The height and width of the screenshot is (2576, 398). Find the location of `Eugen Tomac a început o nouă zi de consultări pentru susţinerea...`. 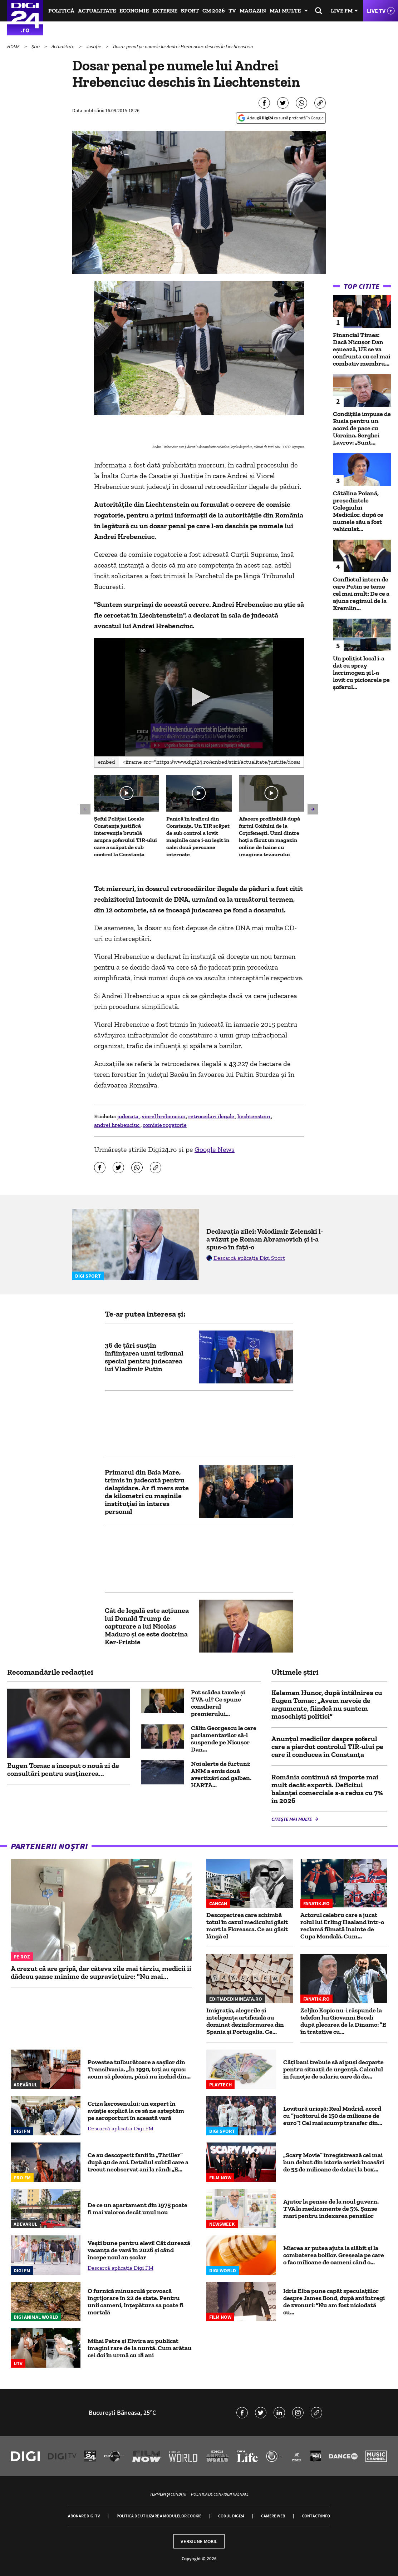

Eugen Tomac a început o nouă zi de consultări pentru susţinerea... is located at coordinates (63, 1769).